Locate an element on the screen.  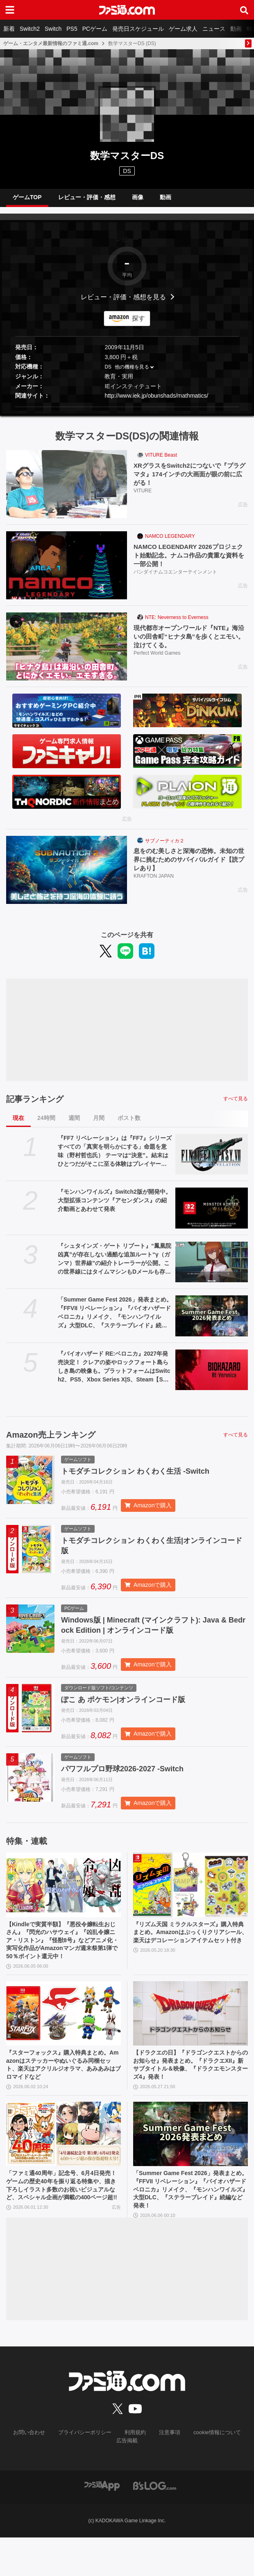
[ドロワーメニューボタン] is located at coordinates (10, 10).